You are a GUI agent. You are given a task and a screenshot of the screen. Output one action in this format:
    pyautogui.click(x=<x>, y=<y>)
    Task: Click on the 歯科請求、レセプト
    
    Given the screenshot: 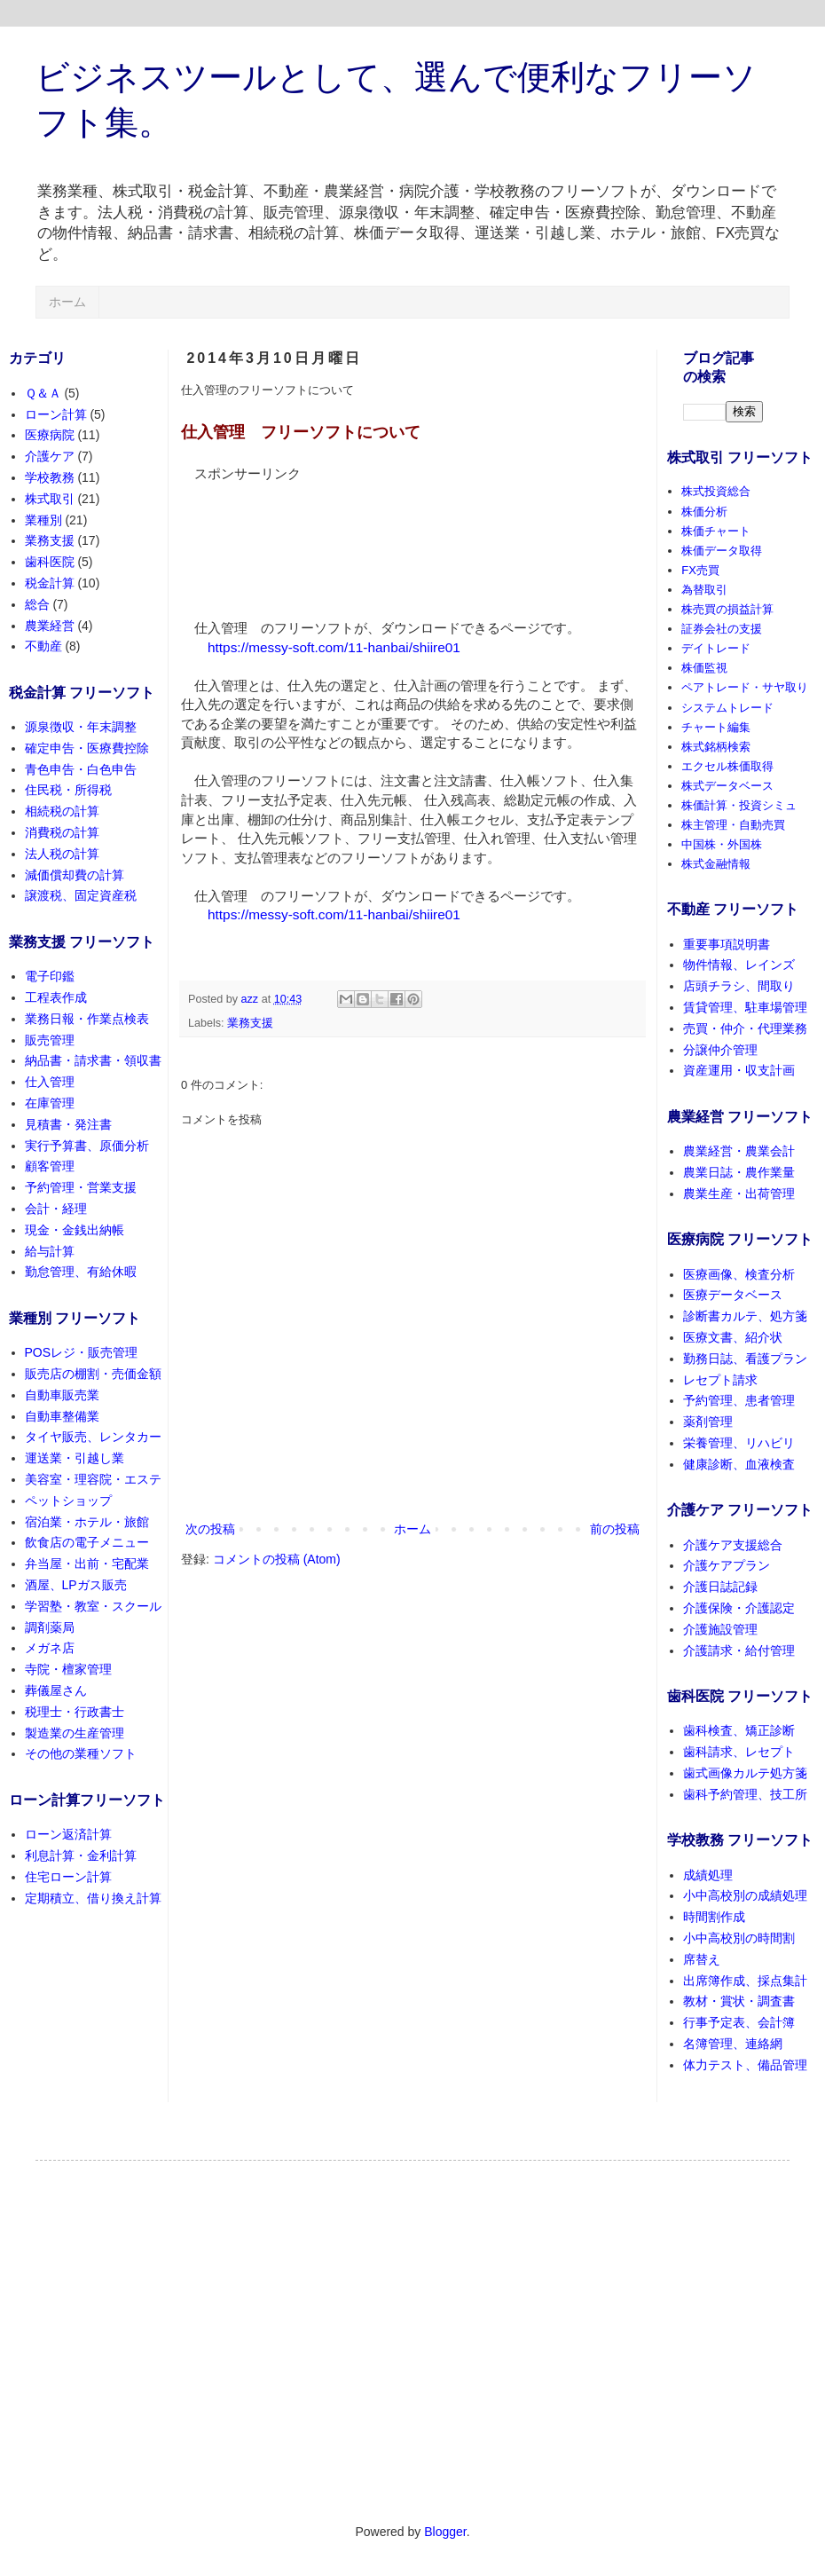 What is the action you would take?
    pyautogui.click(x=739, y=1752)
    